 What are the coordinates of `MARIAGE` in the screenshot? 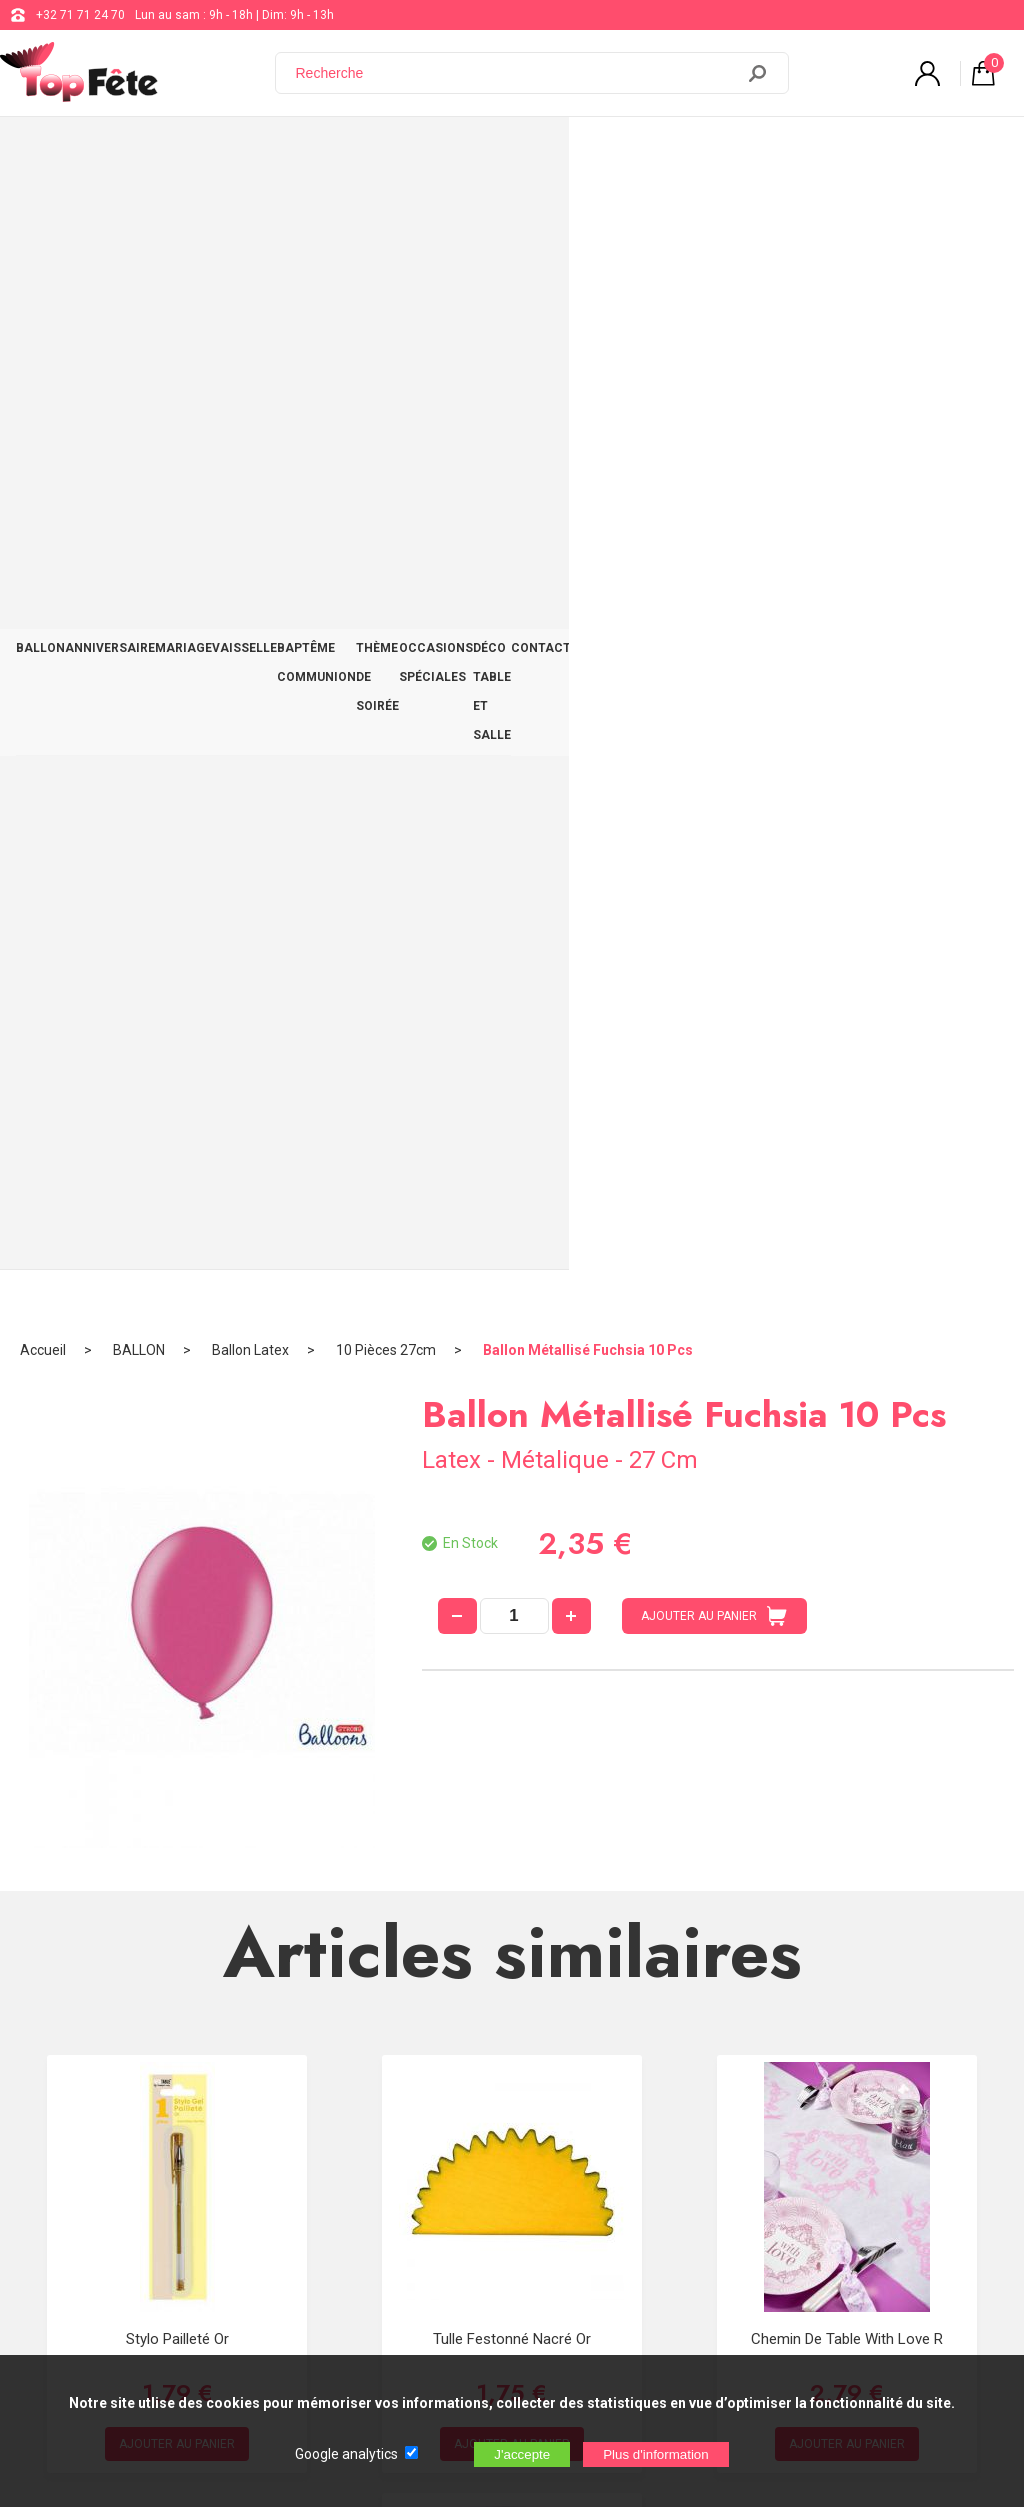 It's located at (224, 152).